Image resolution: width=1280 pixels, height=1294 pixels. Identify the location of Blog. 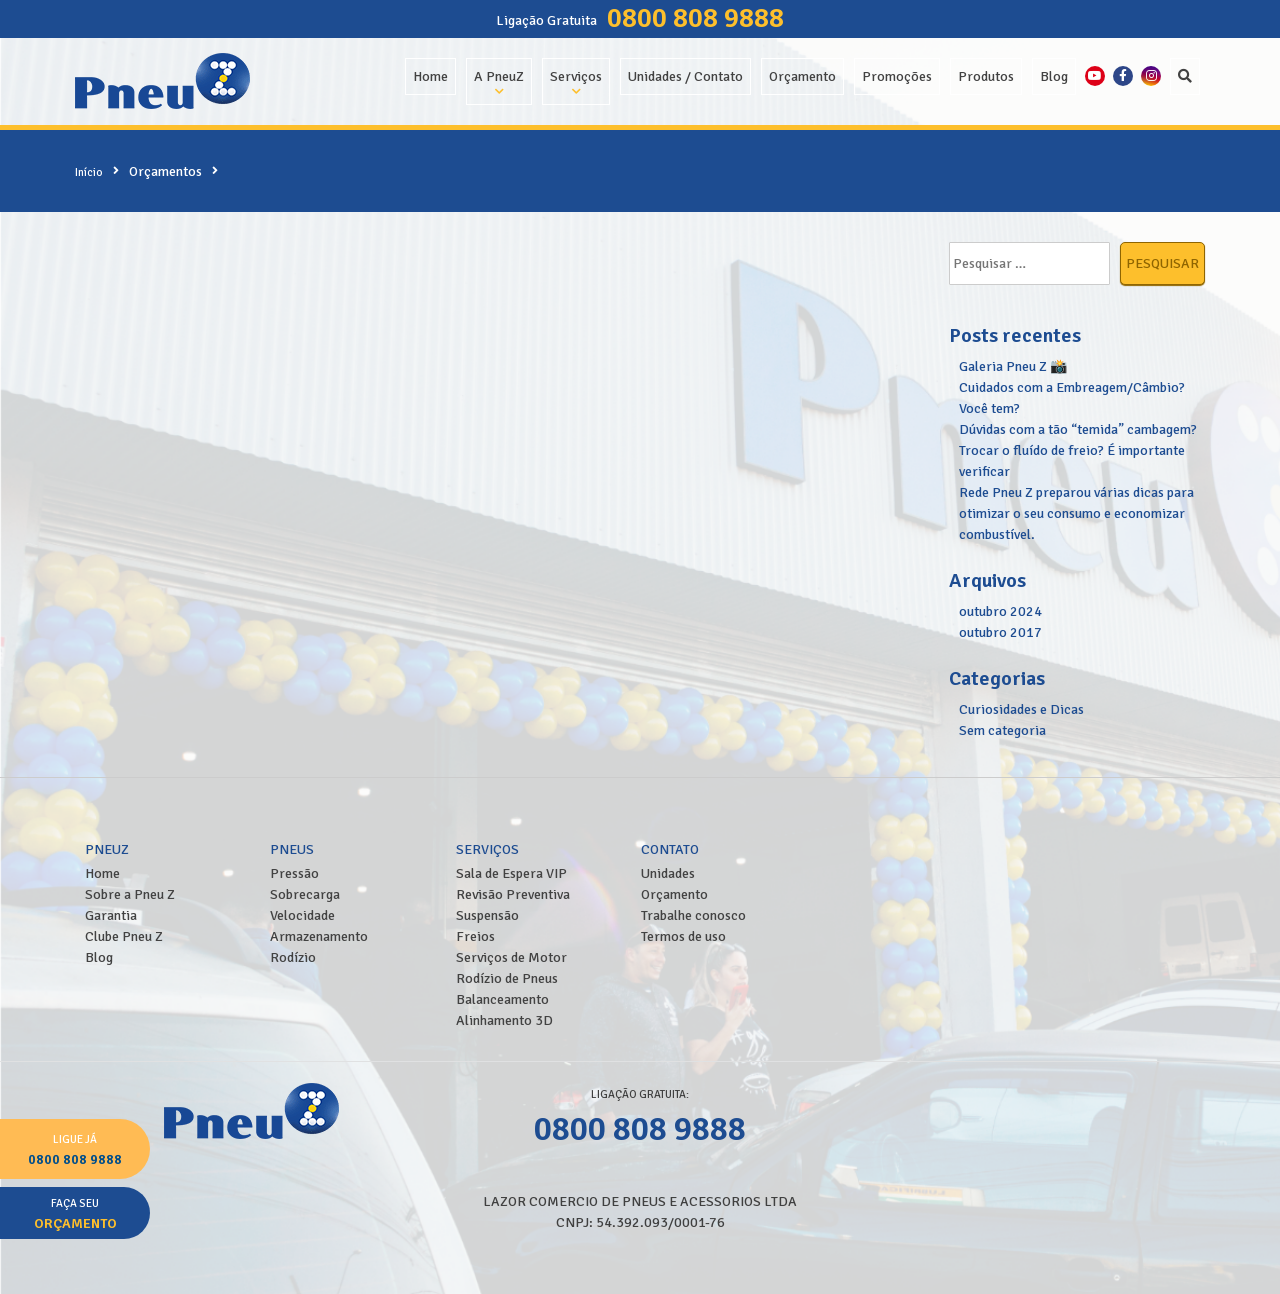
(1054, 76).